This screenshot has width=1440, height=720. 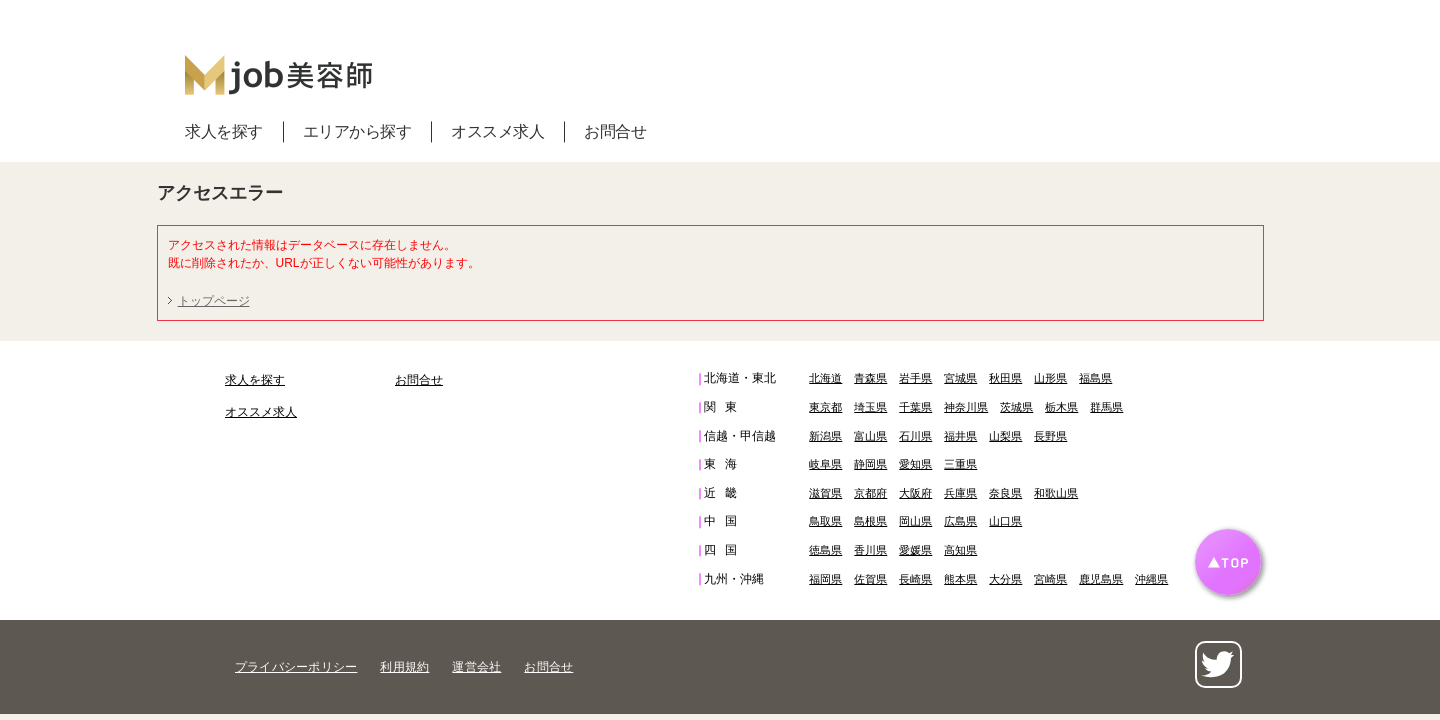 I want to click on 京都府, so click(x=870, y=493).